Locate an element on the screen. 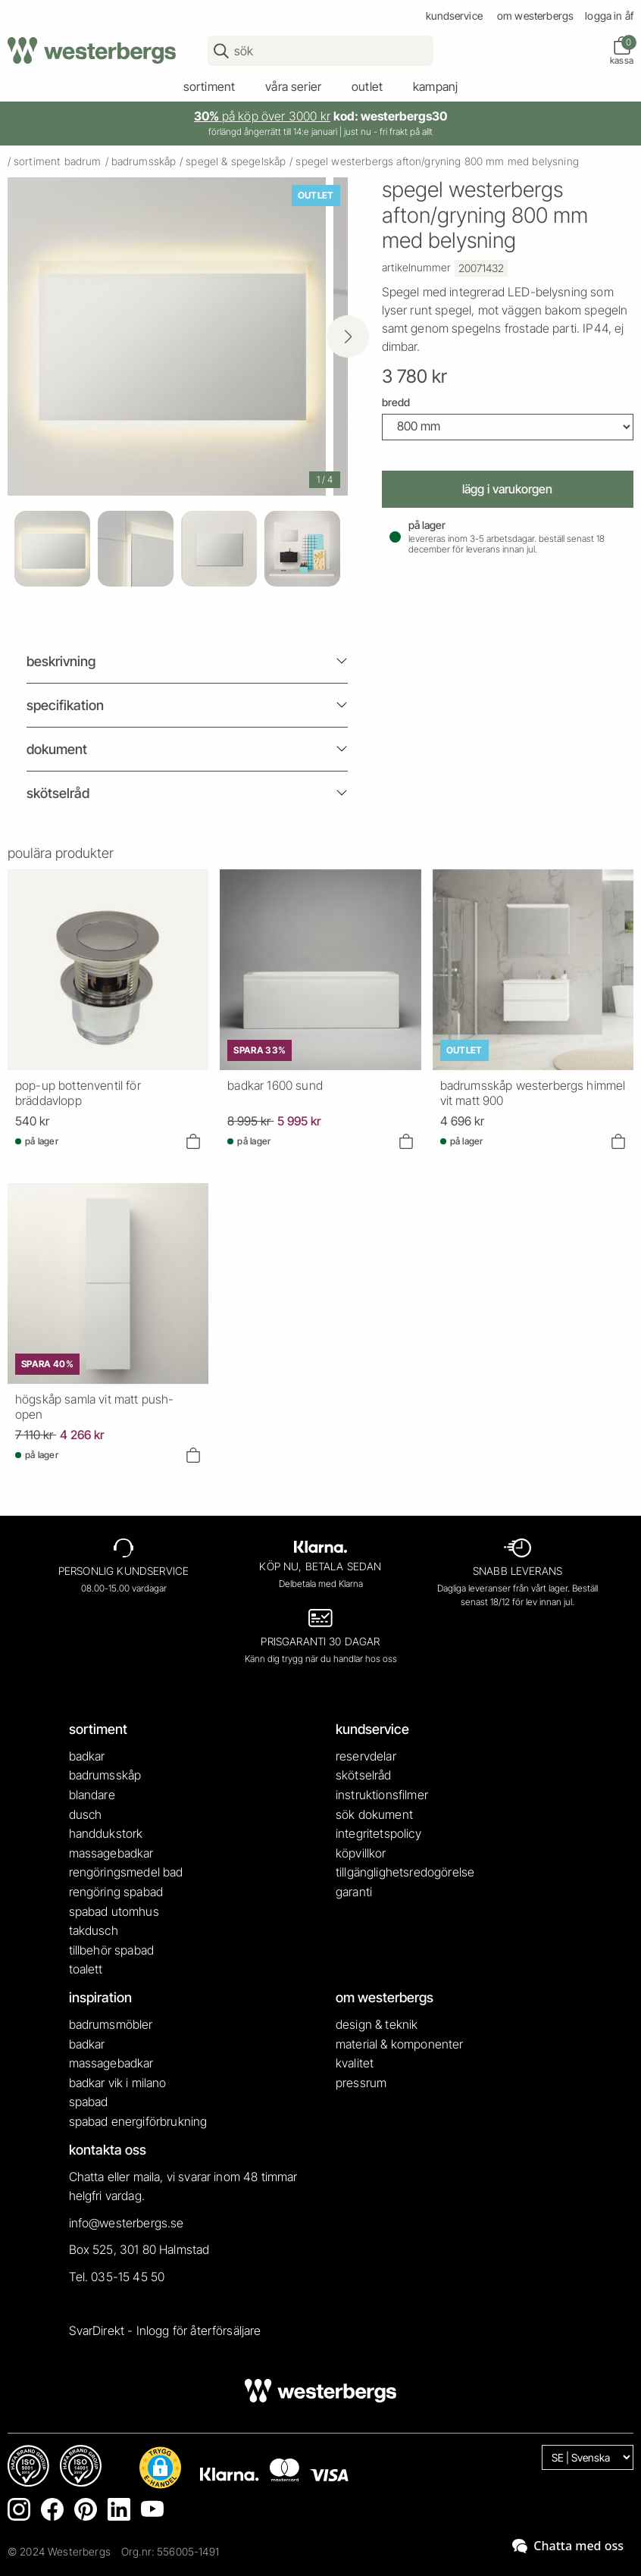 Image resolution: width=641 pixels, height=2576 pixels. Skötselråd is located at coordinates (58, 793).